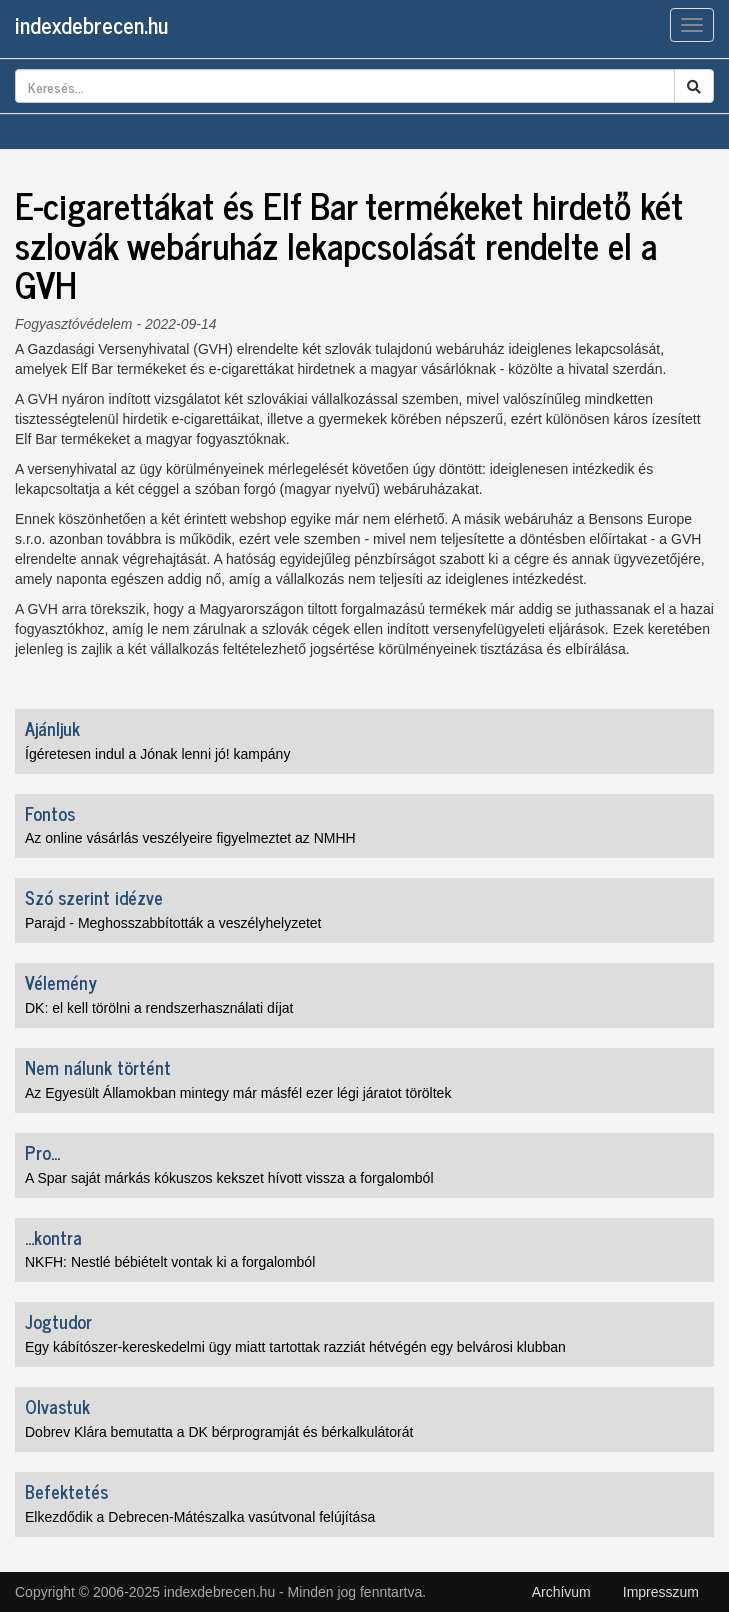 This screenshot has width=729, height=1612. I want to click on Olvastuk, so click(57, 1406).